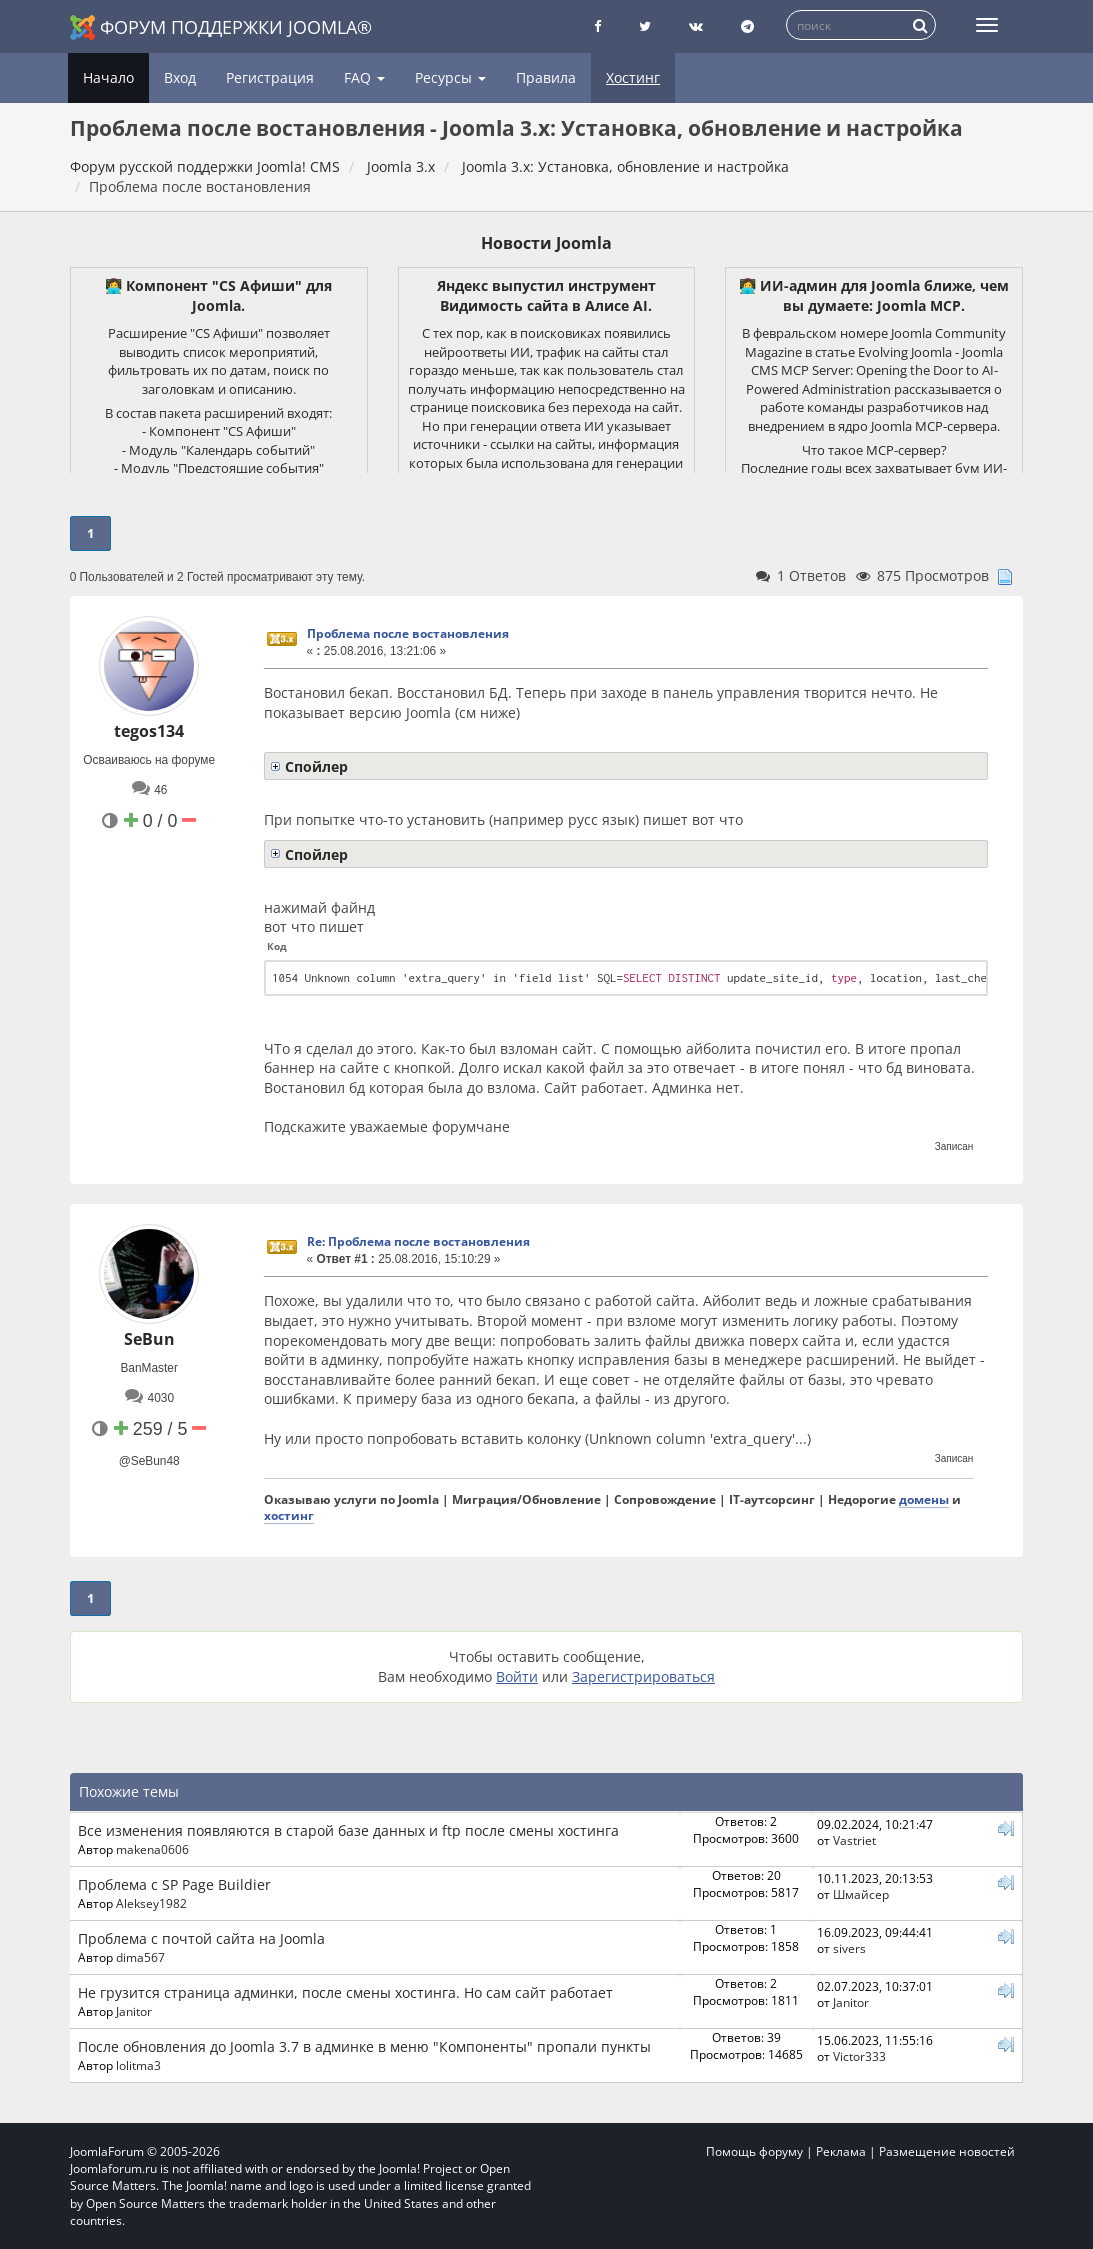 The height and width of the screenshot is (2249, 1093). I want to click on домены, so click(924, 1499).